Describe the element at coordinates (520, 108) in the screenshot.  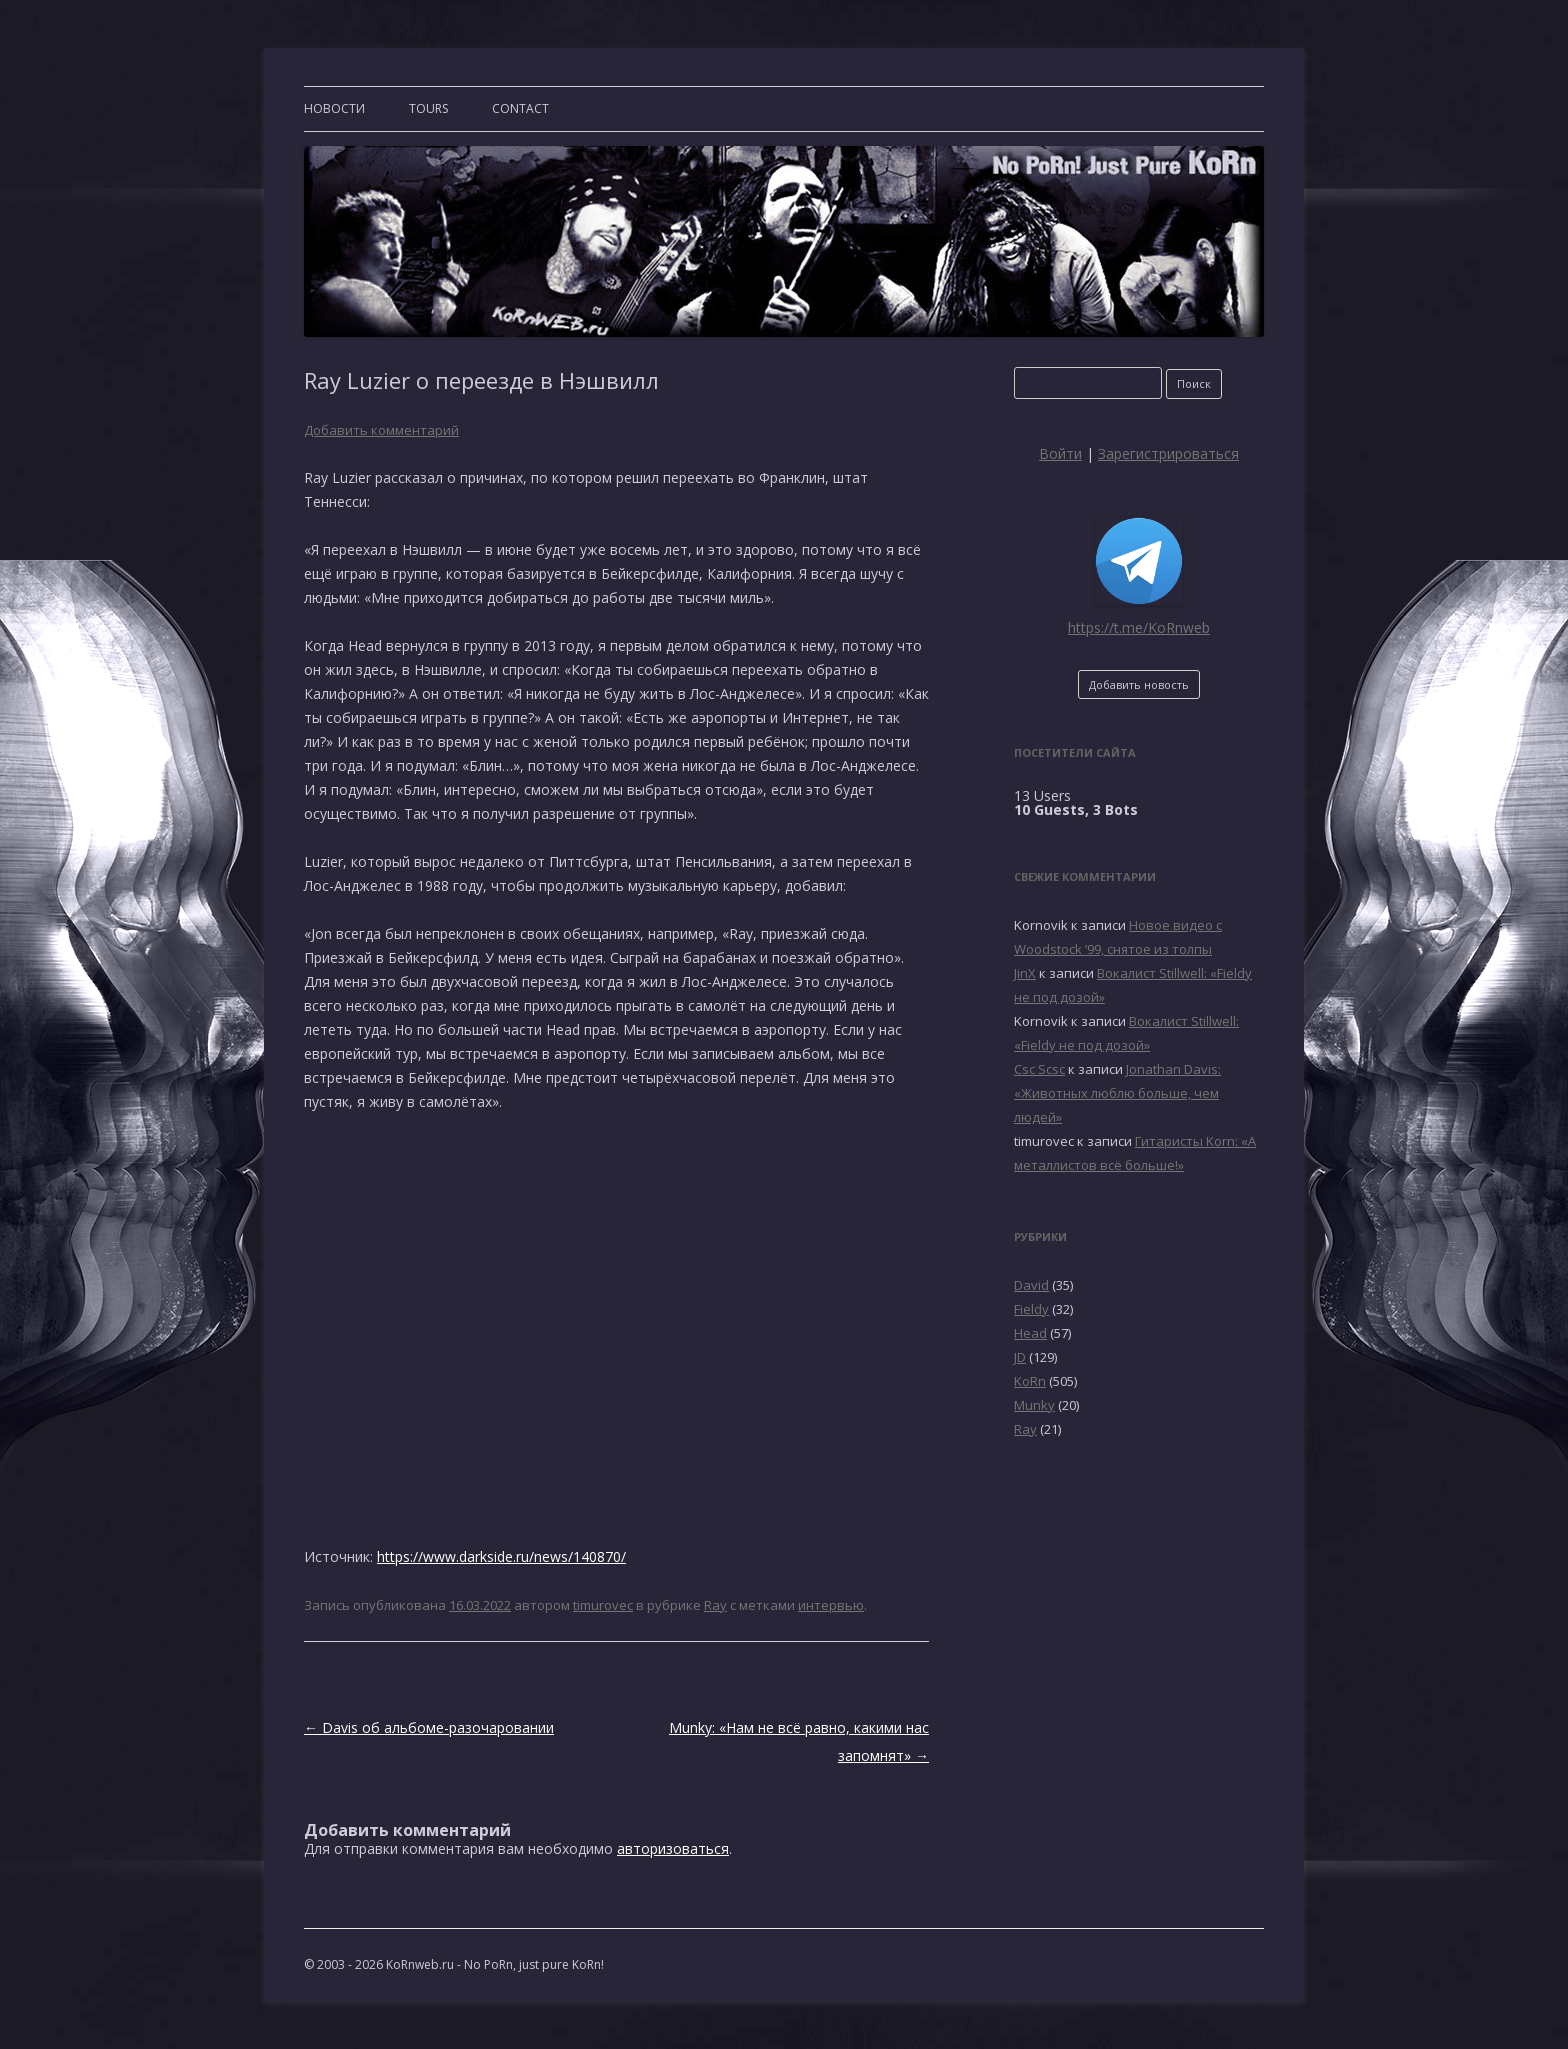
I see `CONTACT` at that location.